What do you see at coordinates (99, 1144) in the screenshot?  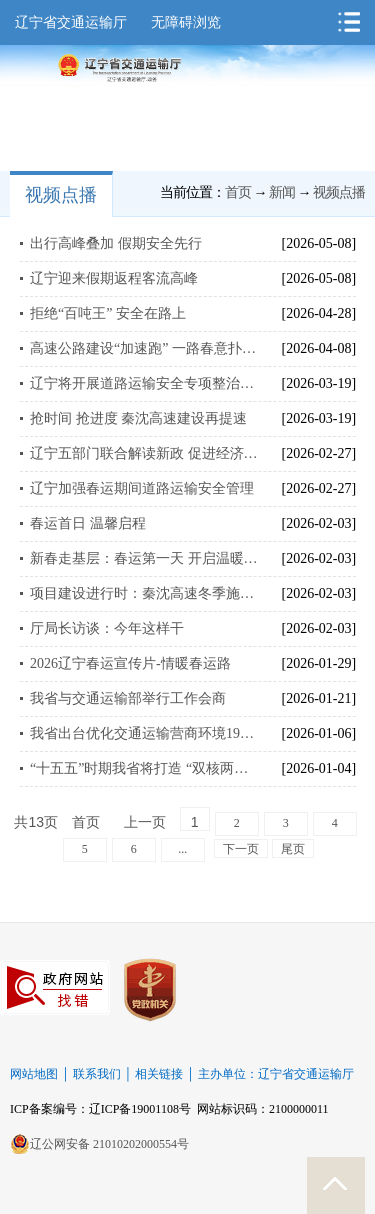 I see `辽公网安备 21010202000554号` at bounding box center [99, 1144].